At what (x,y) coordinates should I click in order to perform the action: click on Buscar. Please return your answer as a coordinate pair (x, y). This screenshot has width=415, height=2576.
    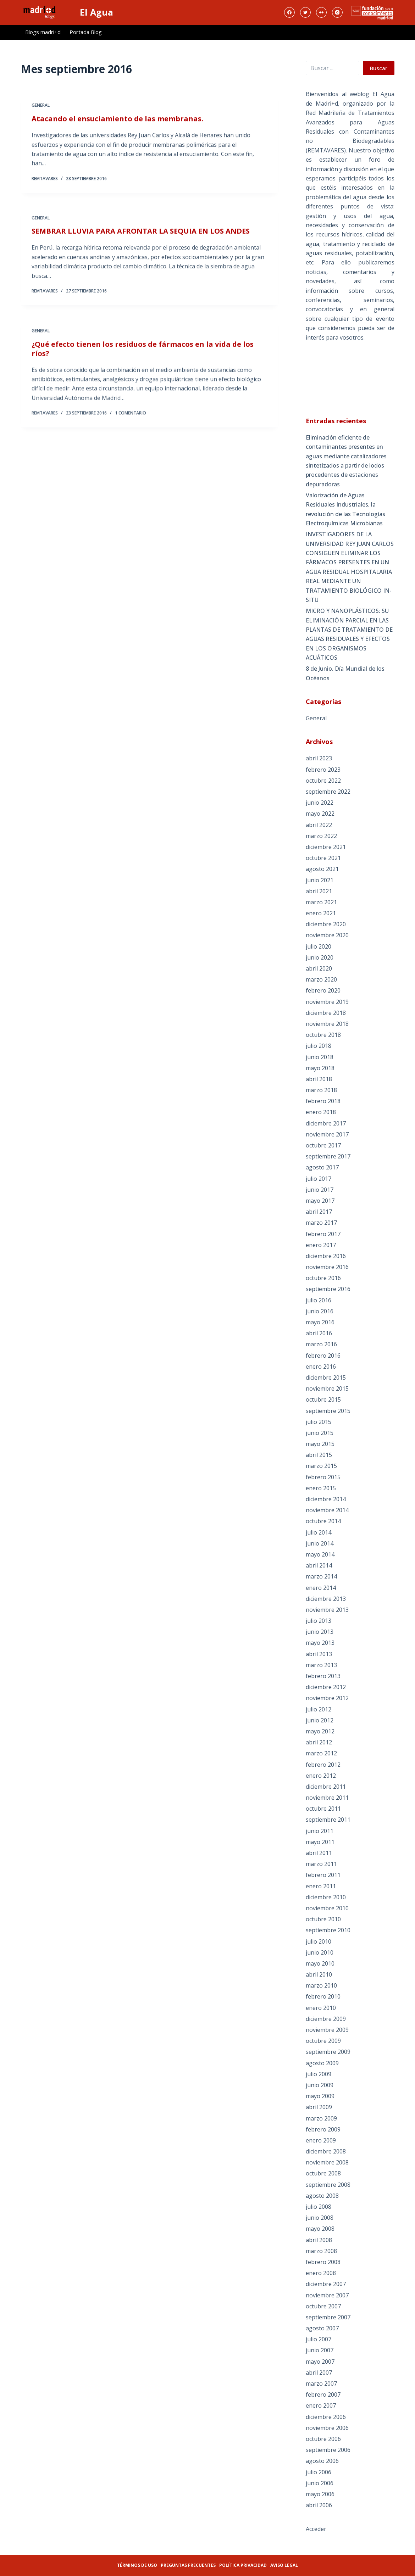
    Looking at the image, I should click on (378, 68).